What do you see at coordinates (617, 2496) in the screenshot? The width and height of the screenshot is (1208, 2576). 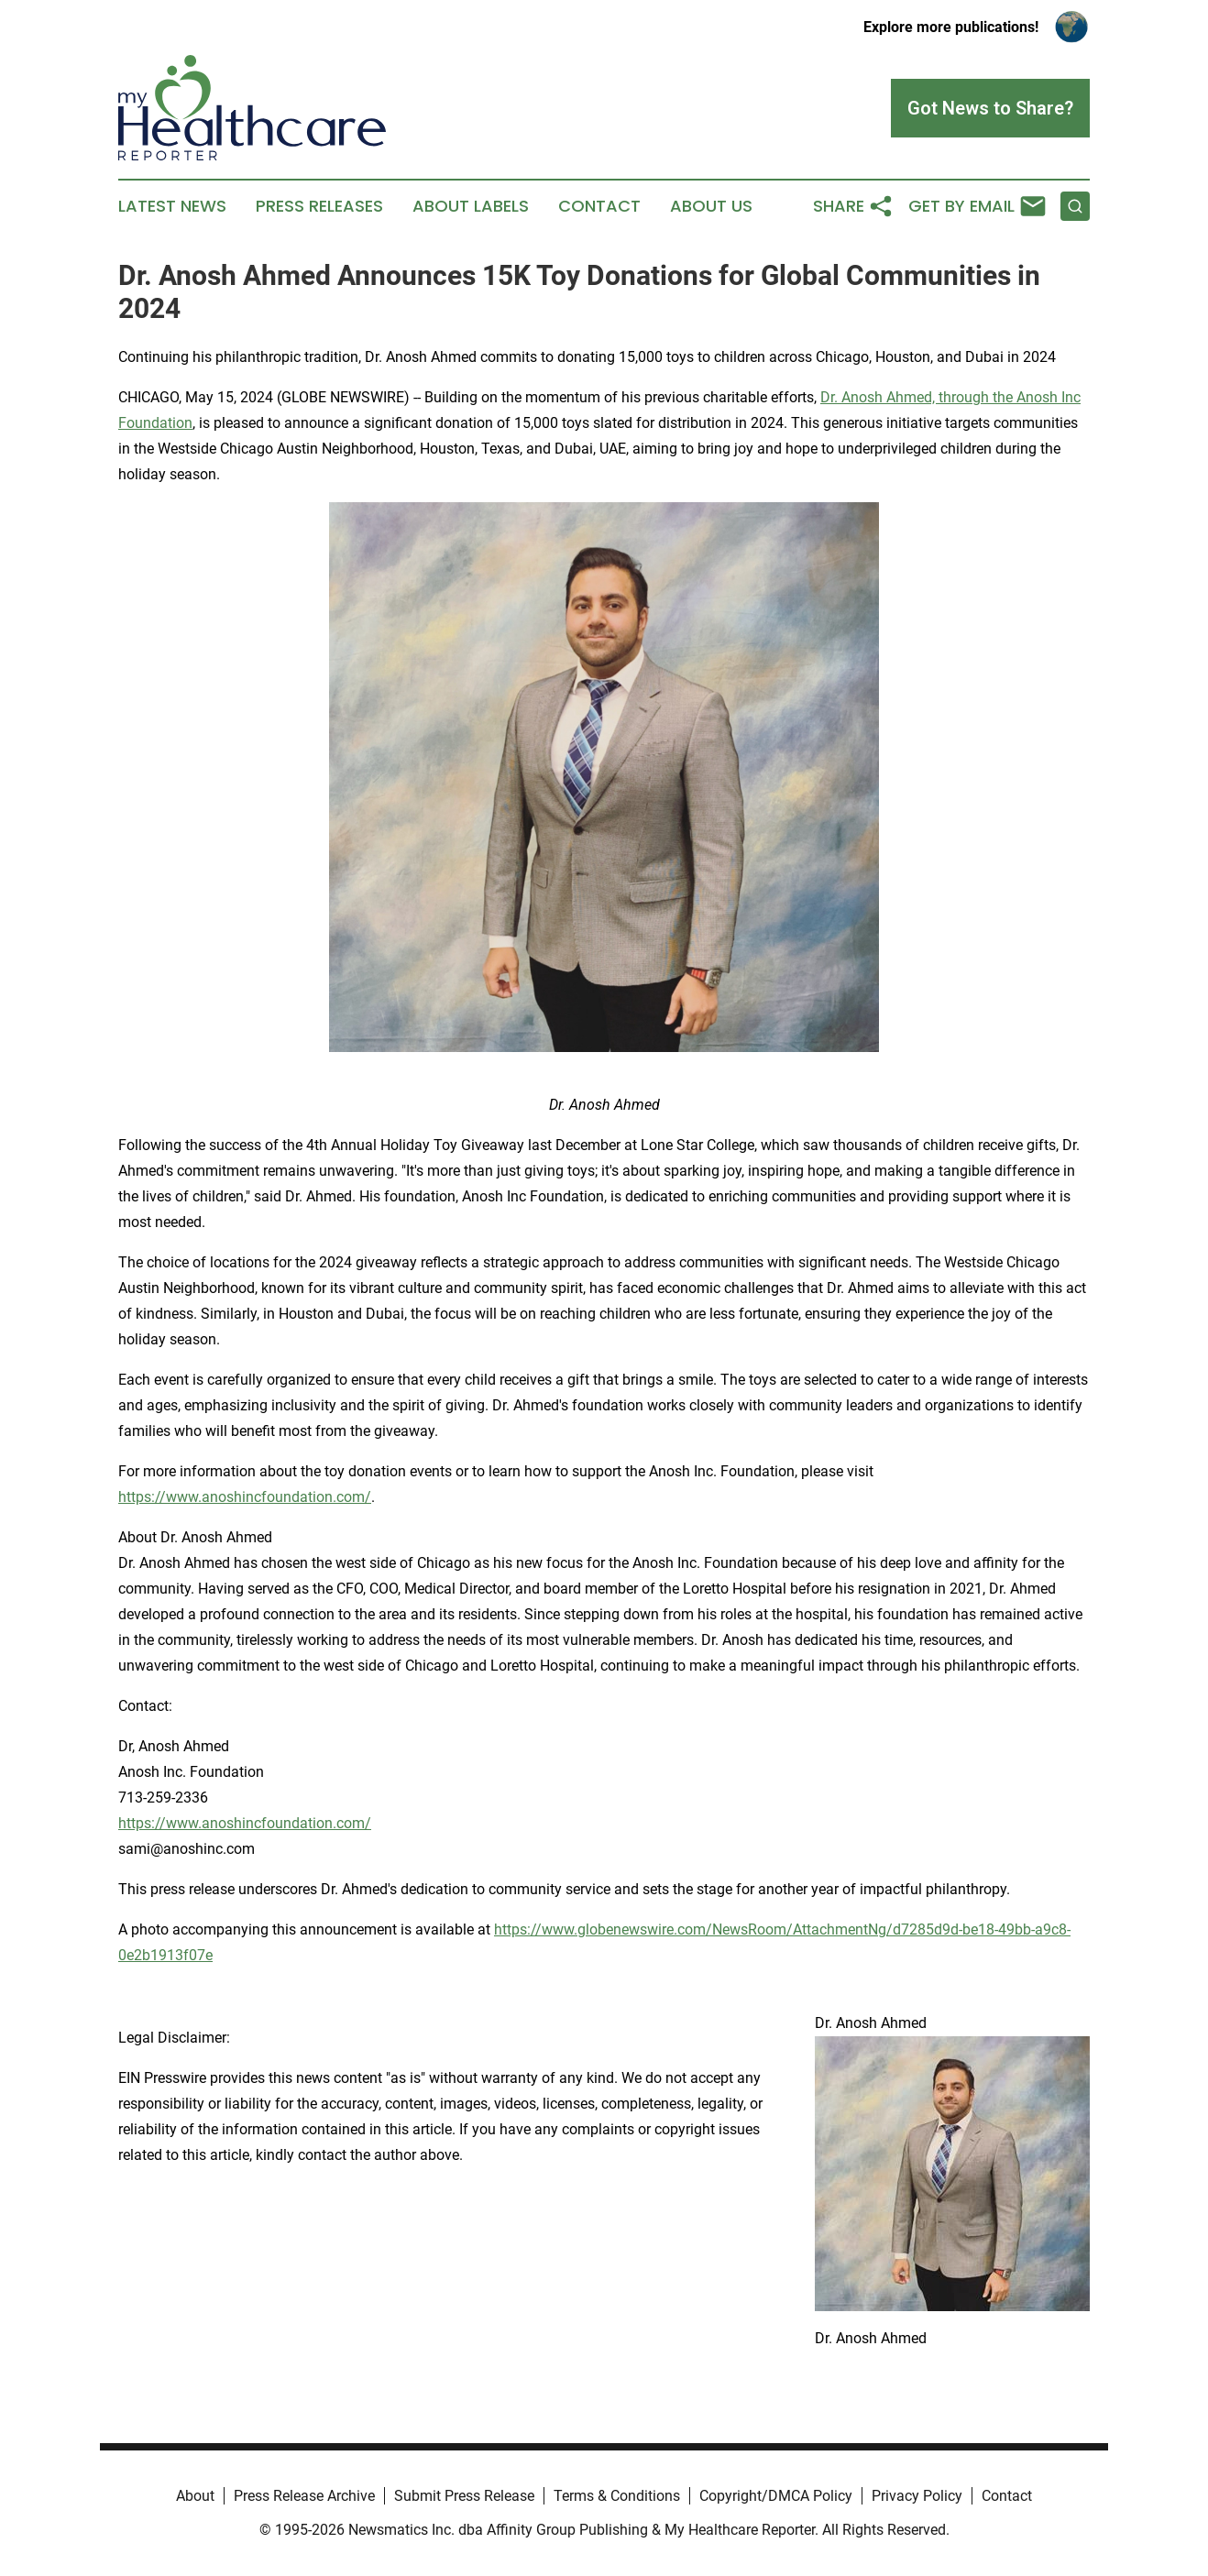 I see `Terms & Conditions` at bounding box center [617, 2496].